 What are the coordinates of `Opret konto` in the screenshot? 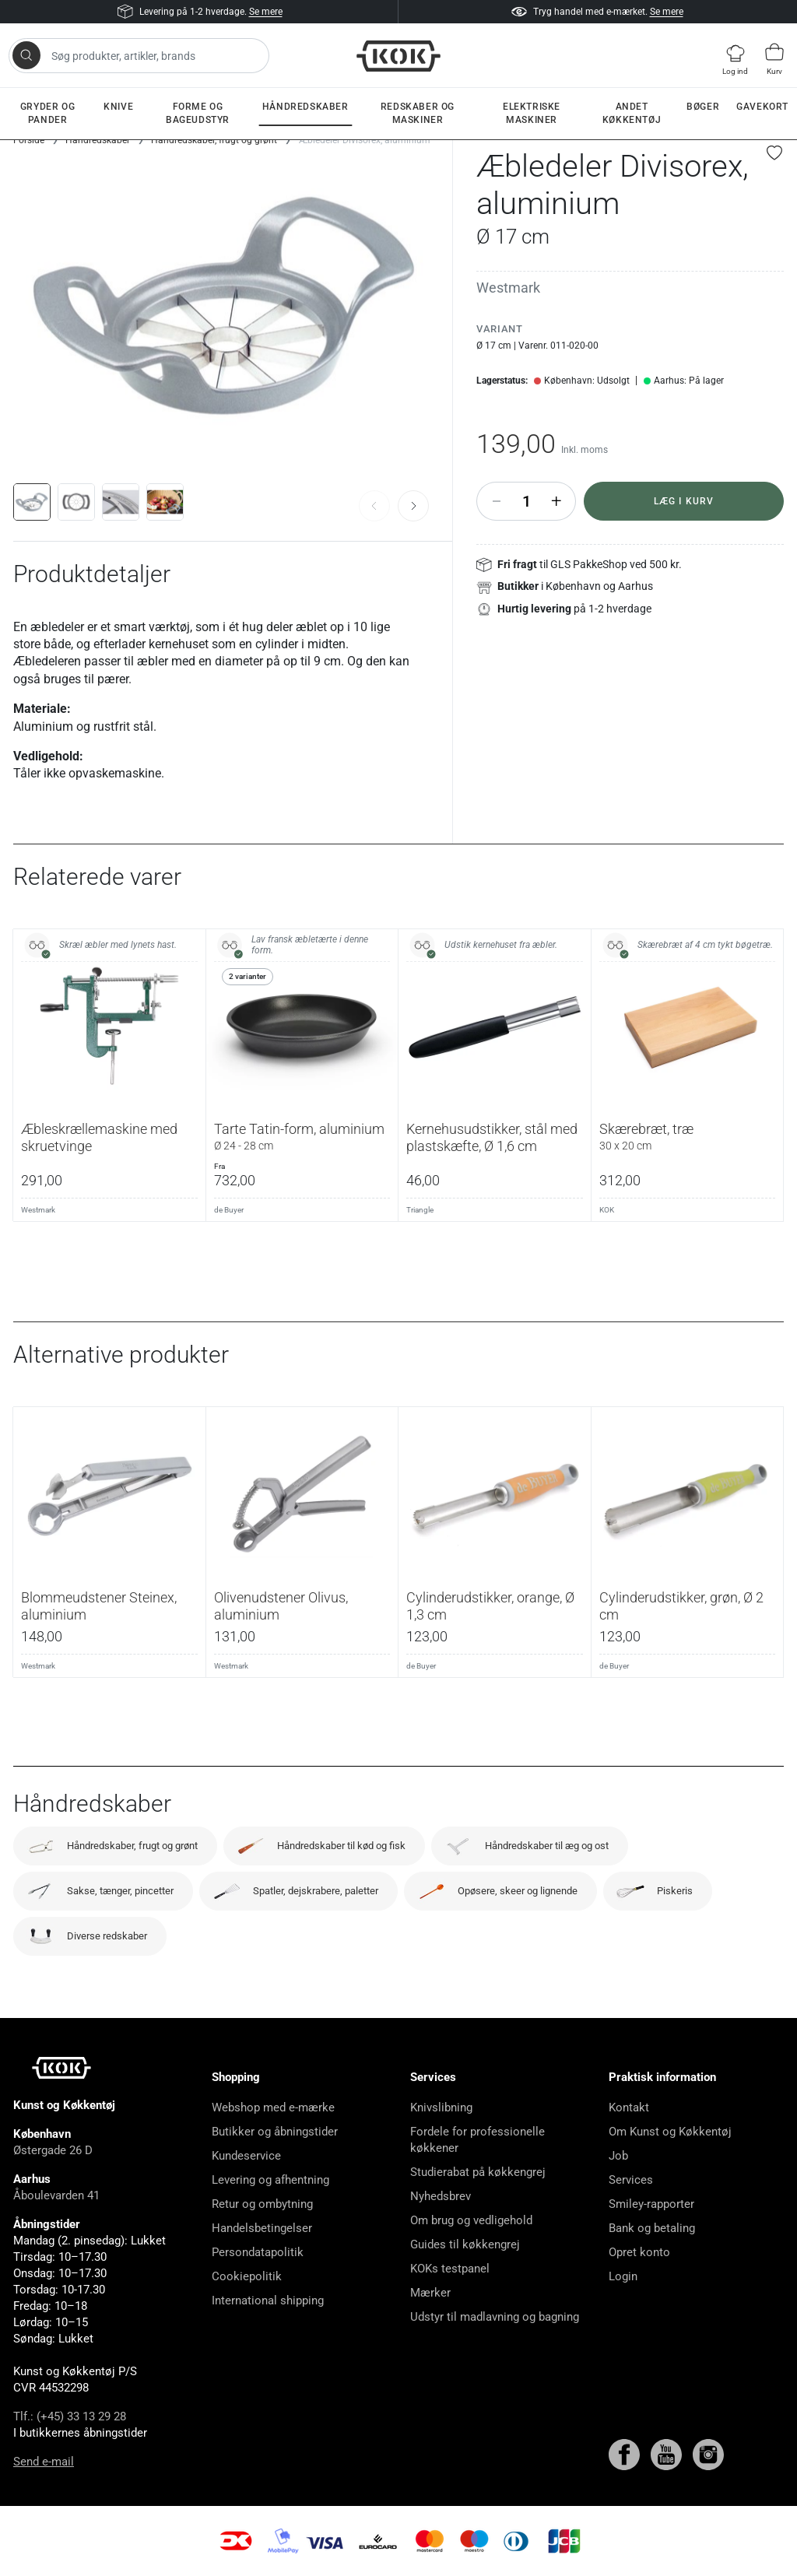 It's located at (639, 2252).